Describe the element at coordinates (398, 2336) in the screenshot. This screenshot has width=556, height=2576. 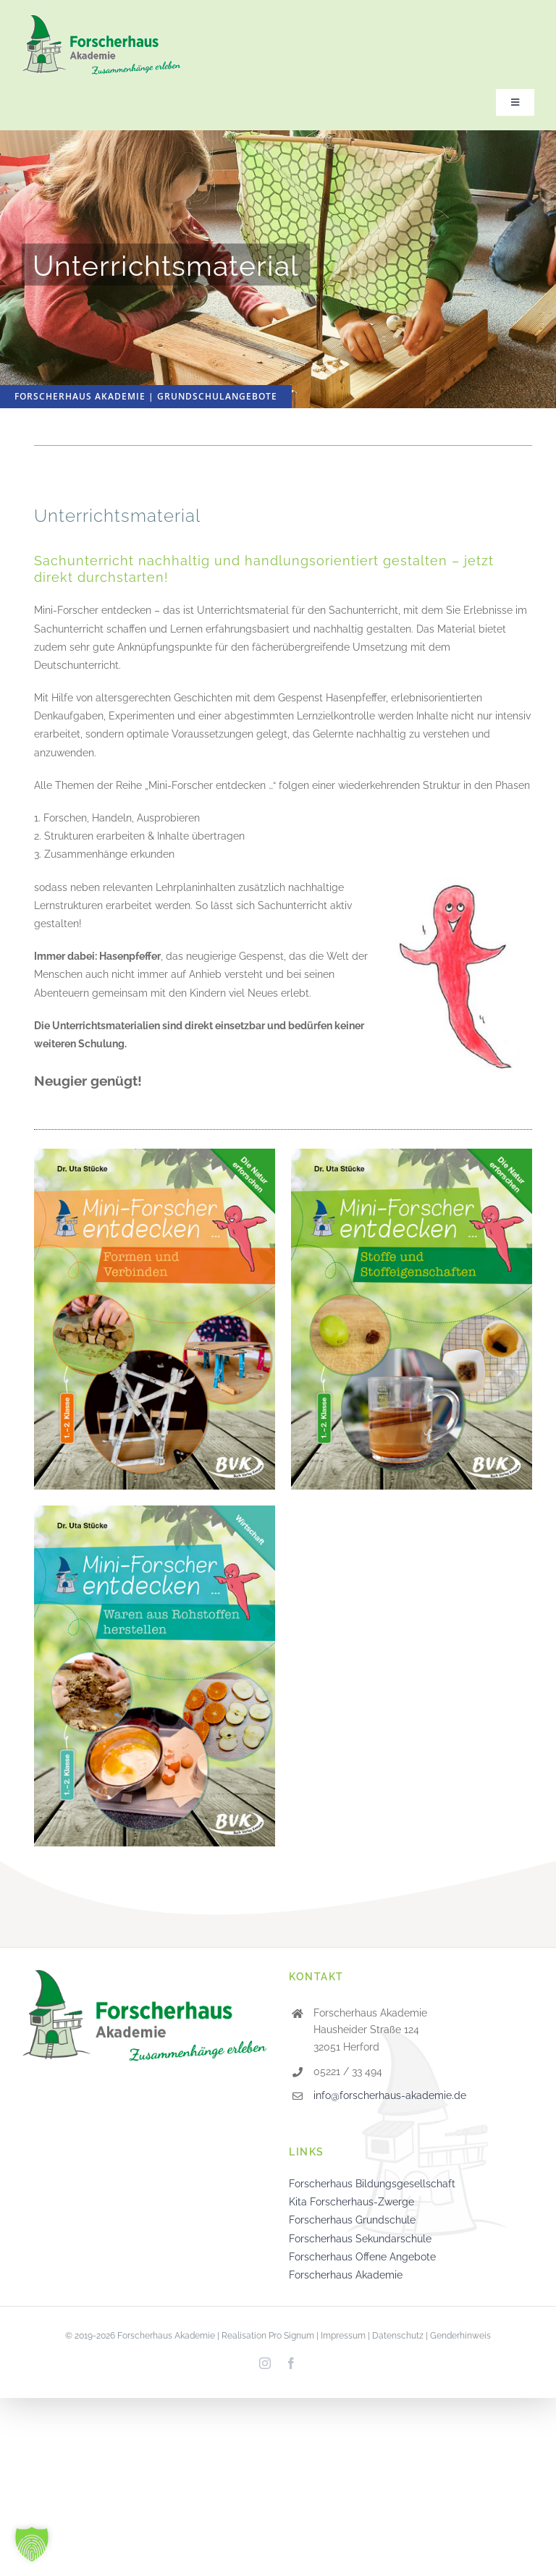
I see `Datenschutz` at that location.